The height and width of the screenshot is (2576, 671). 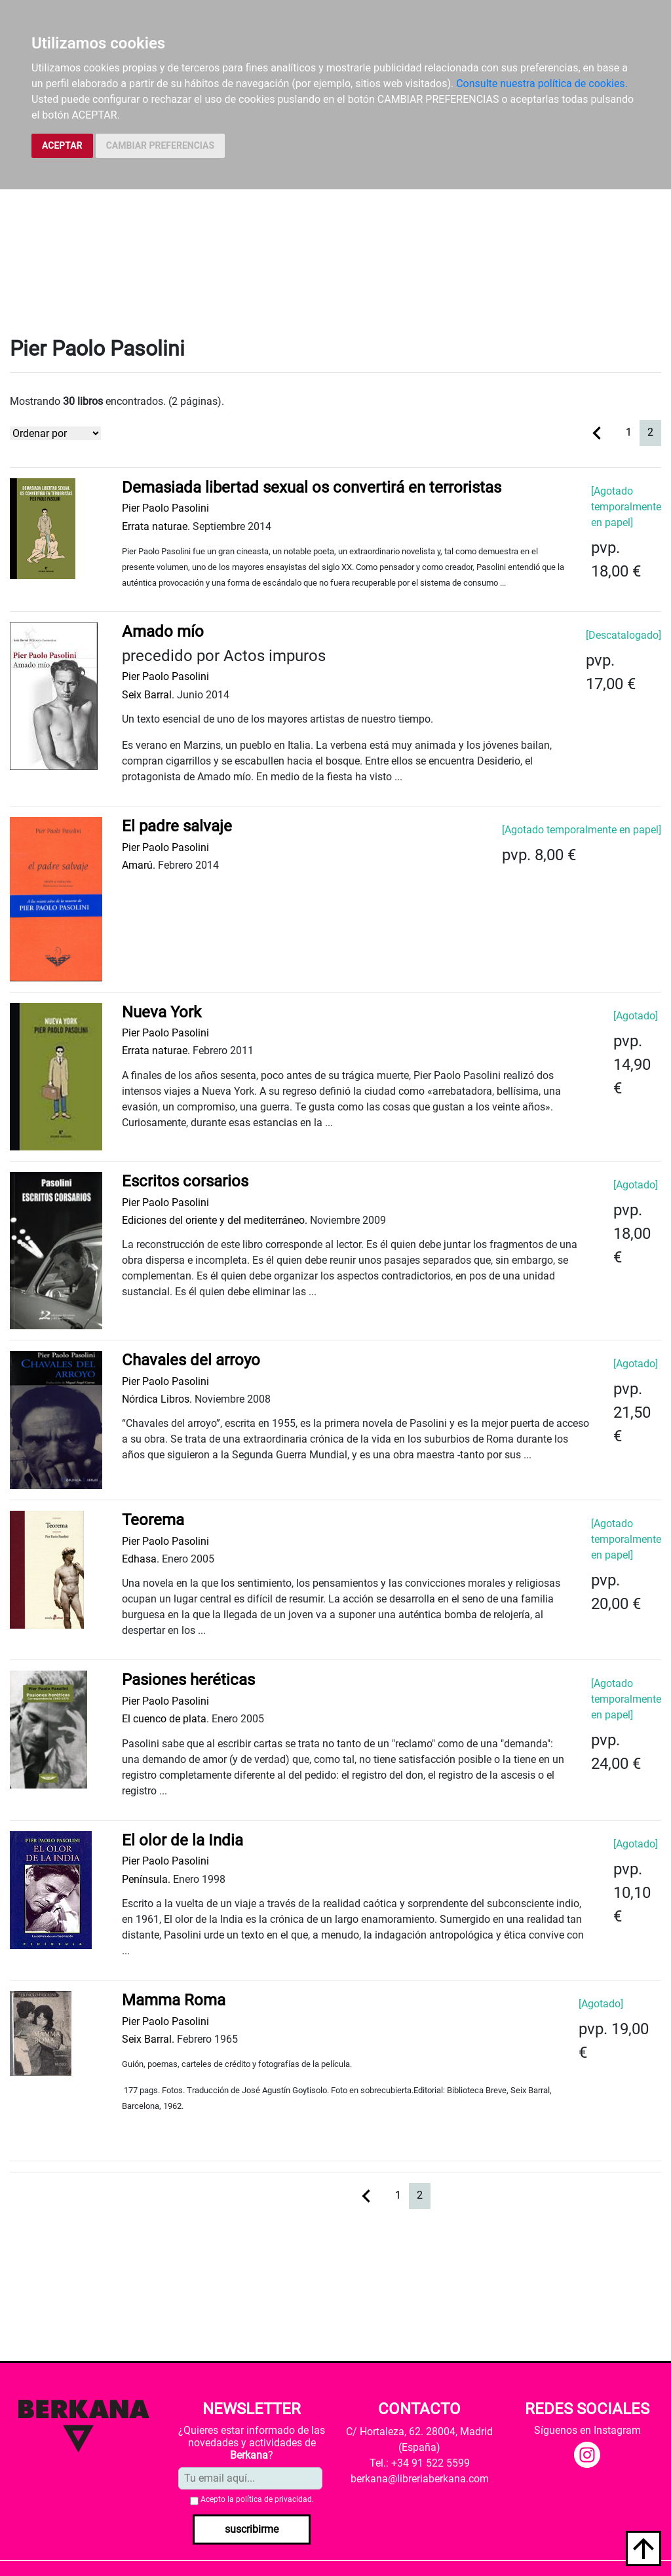 I want to click on Tel.: +34 91 522 5599, so click(x=420, y=2463).